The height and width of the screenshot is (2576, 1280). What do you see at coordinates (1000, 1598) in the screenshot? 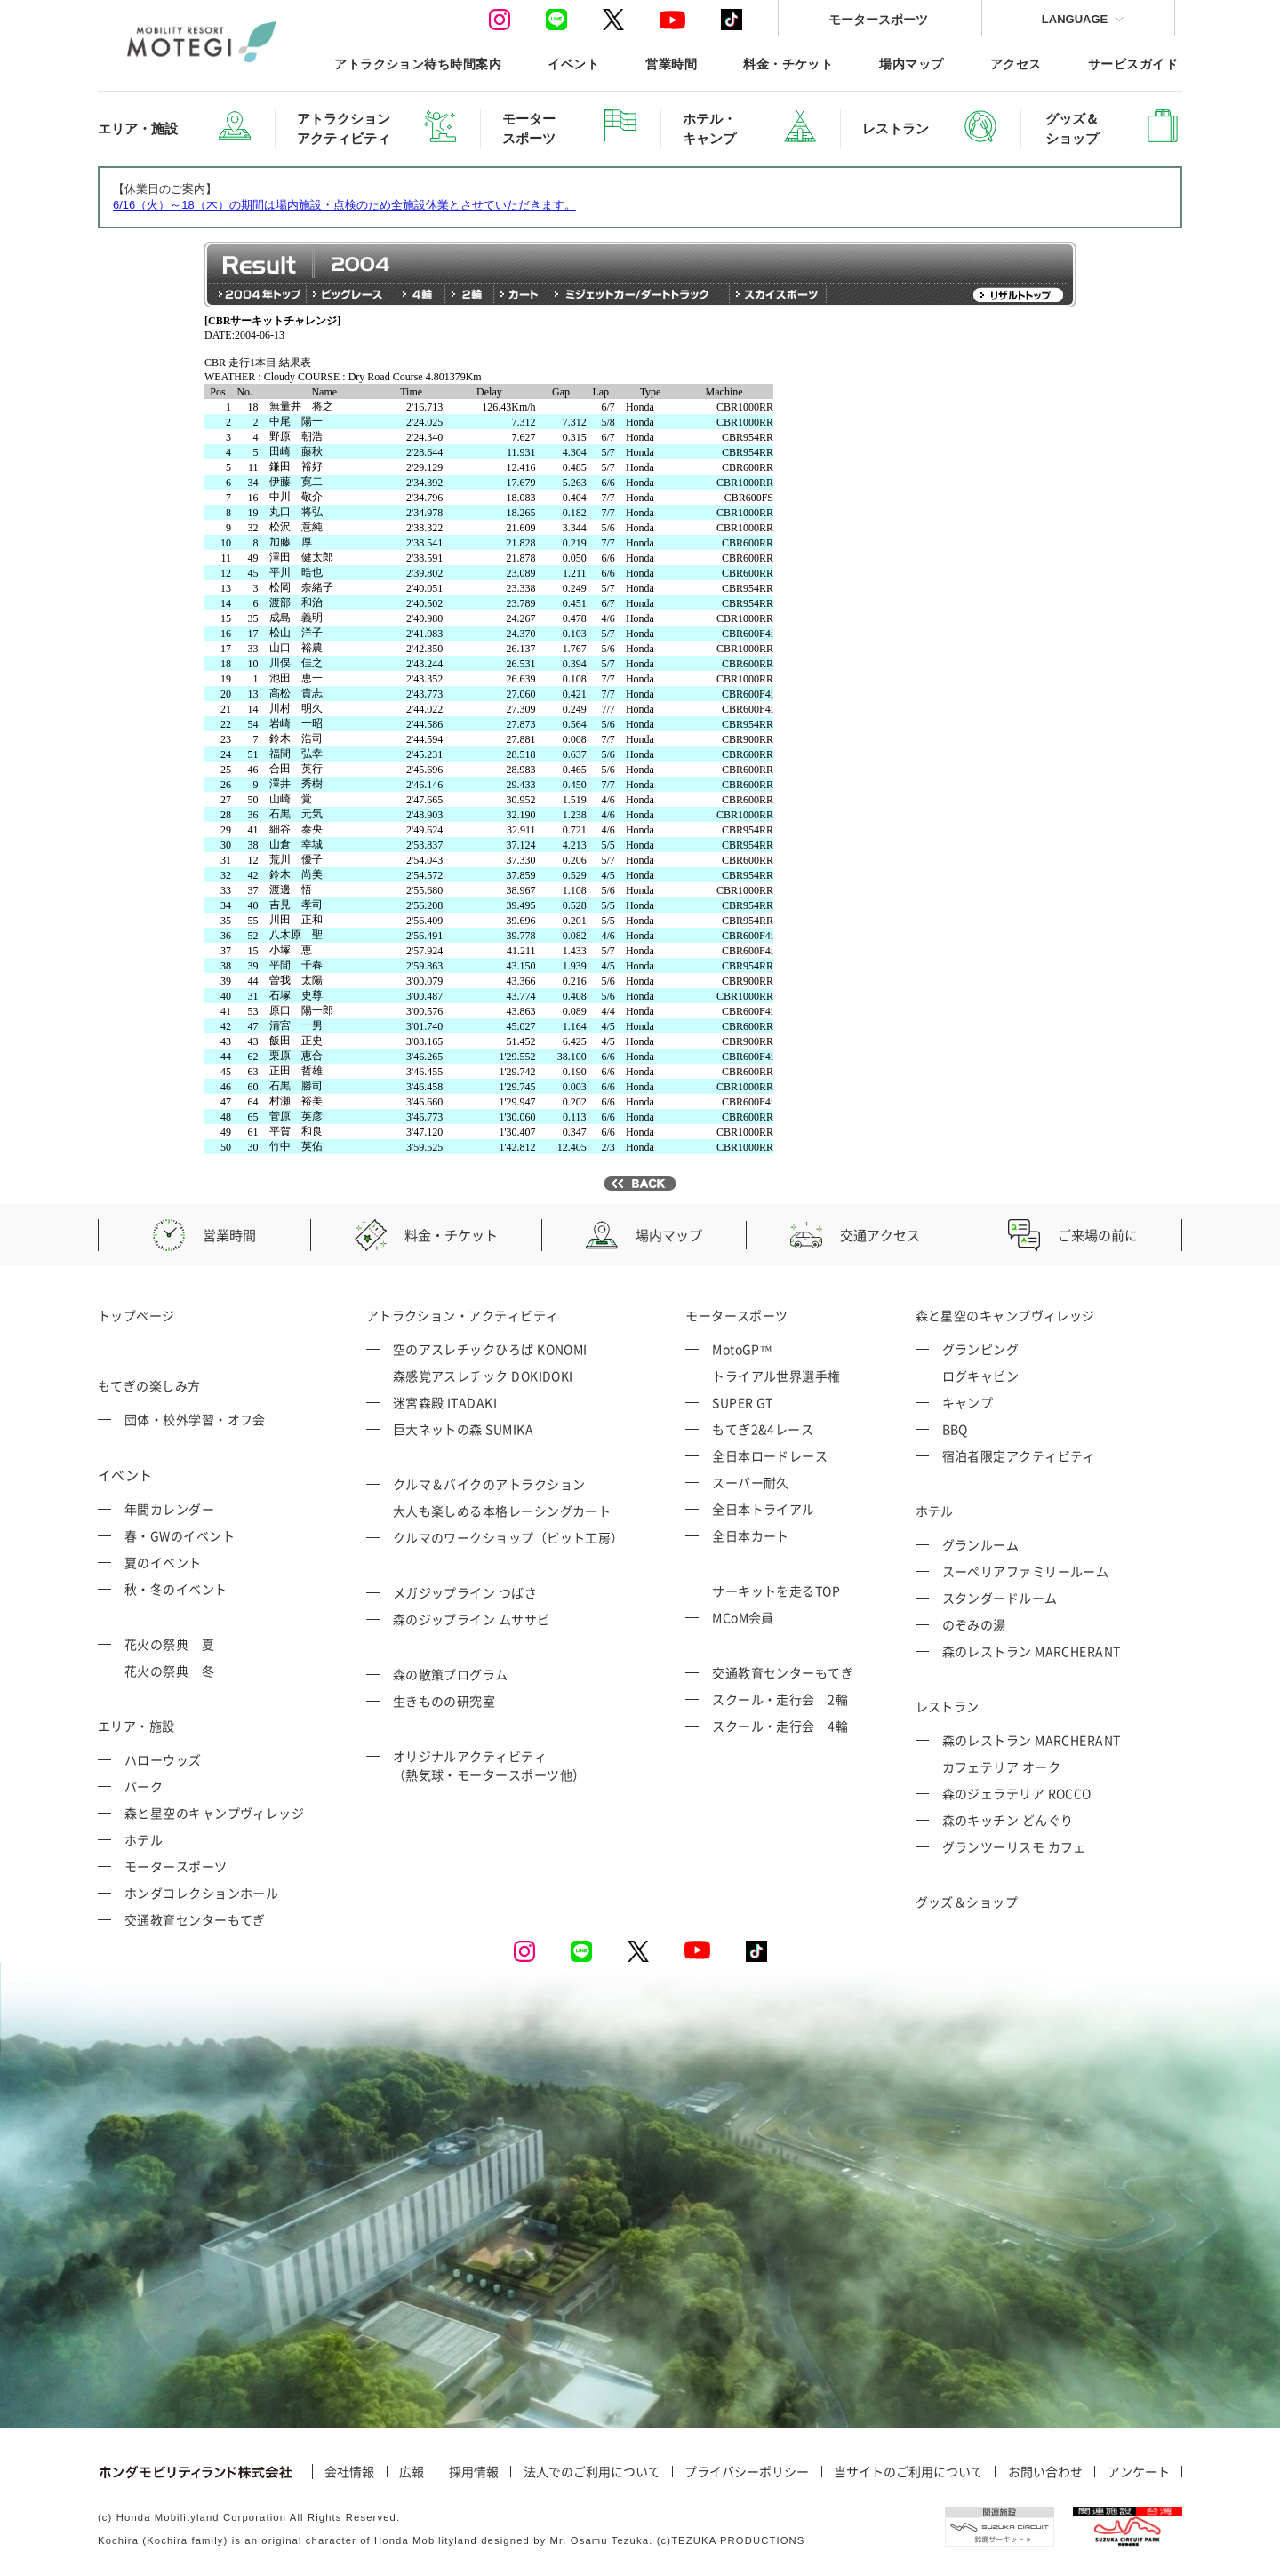
I see `スタンダードルーム` at bounding box center [1000, 1598].